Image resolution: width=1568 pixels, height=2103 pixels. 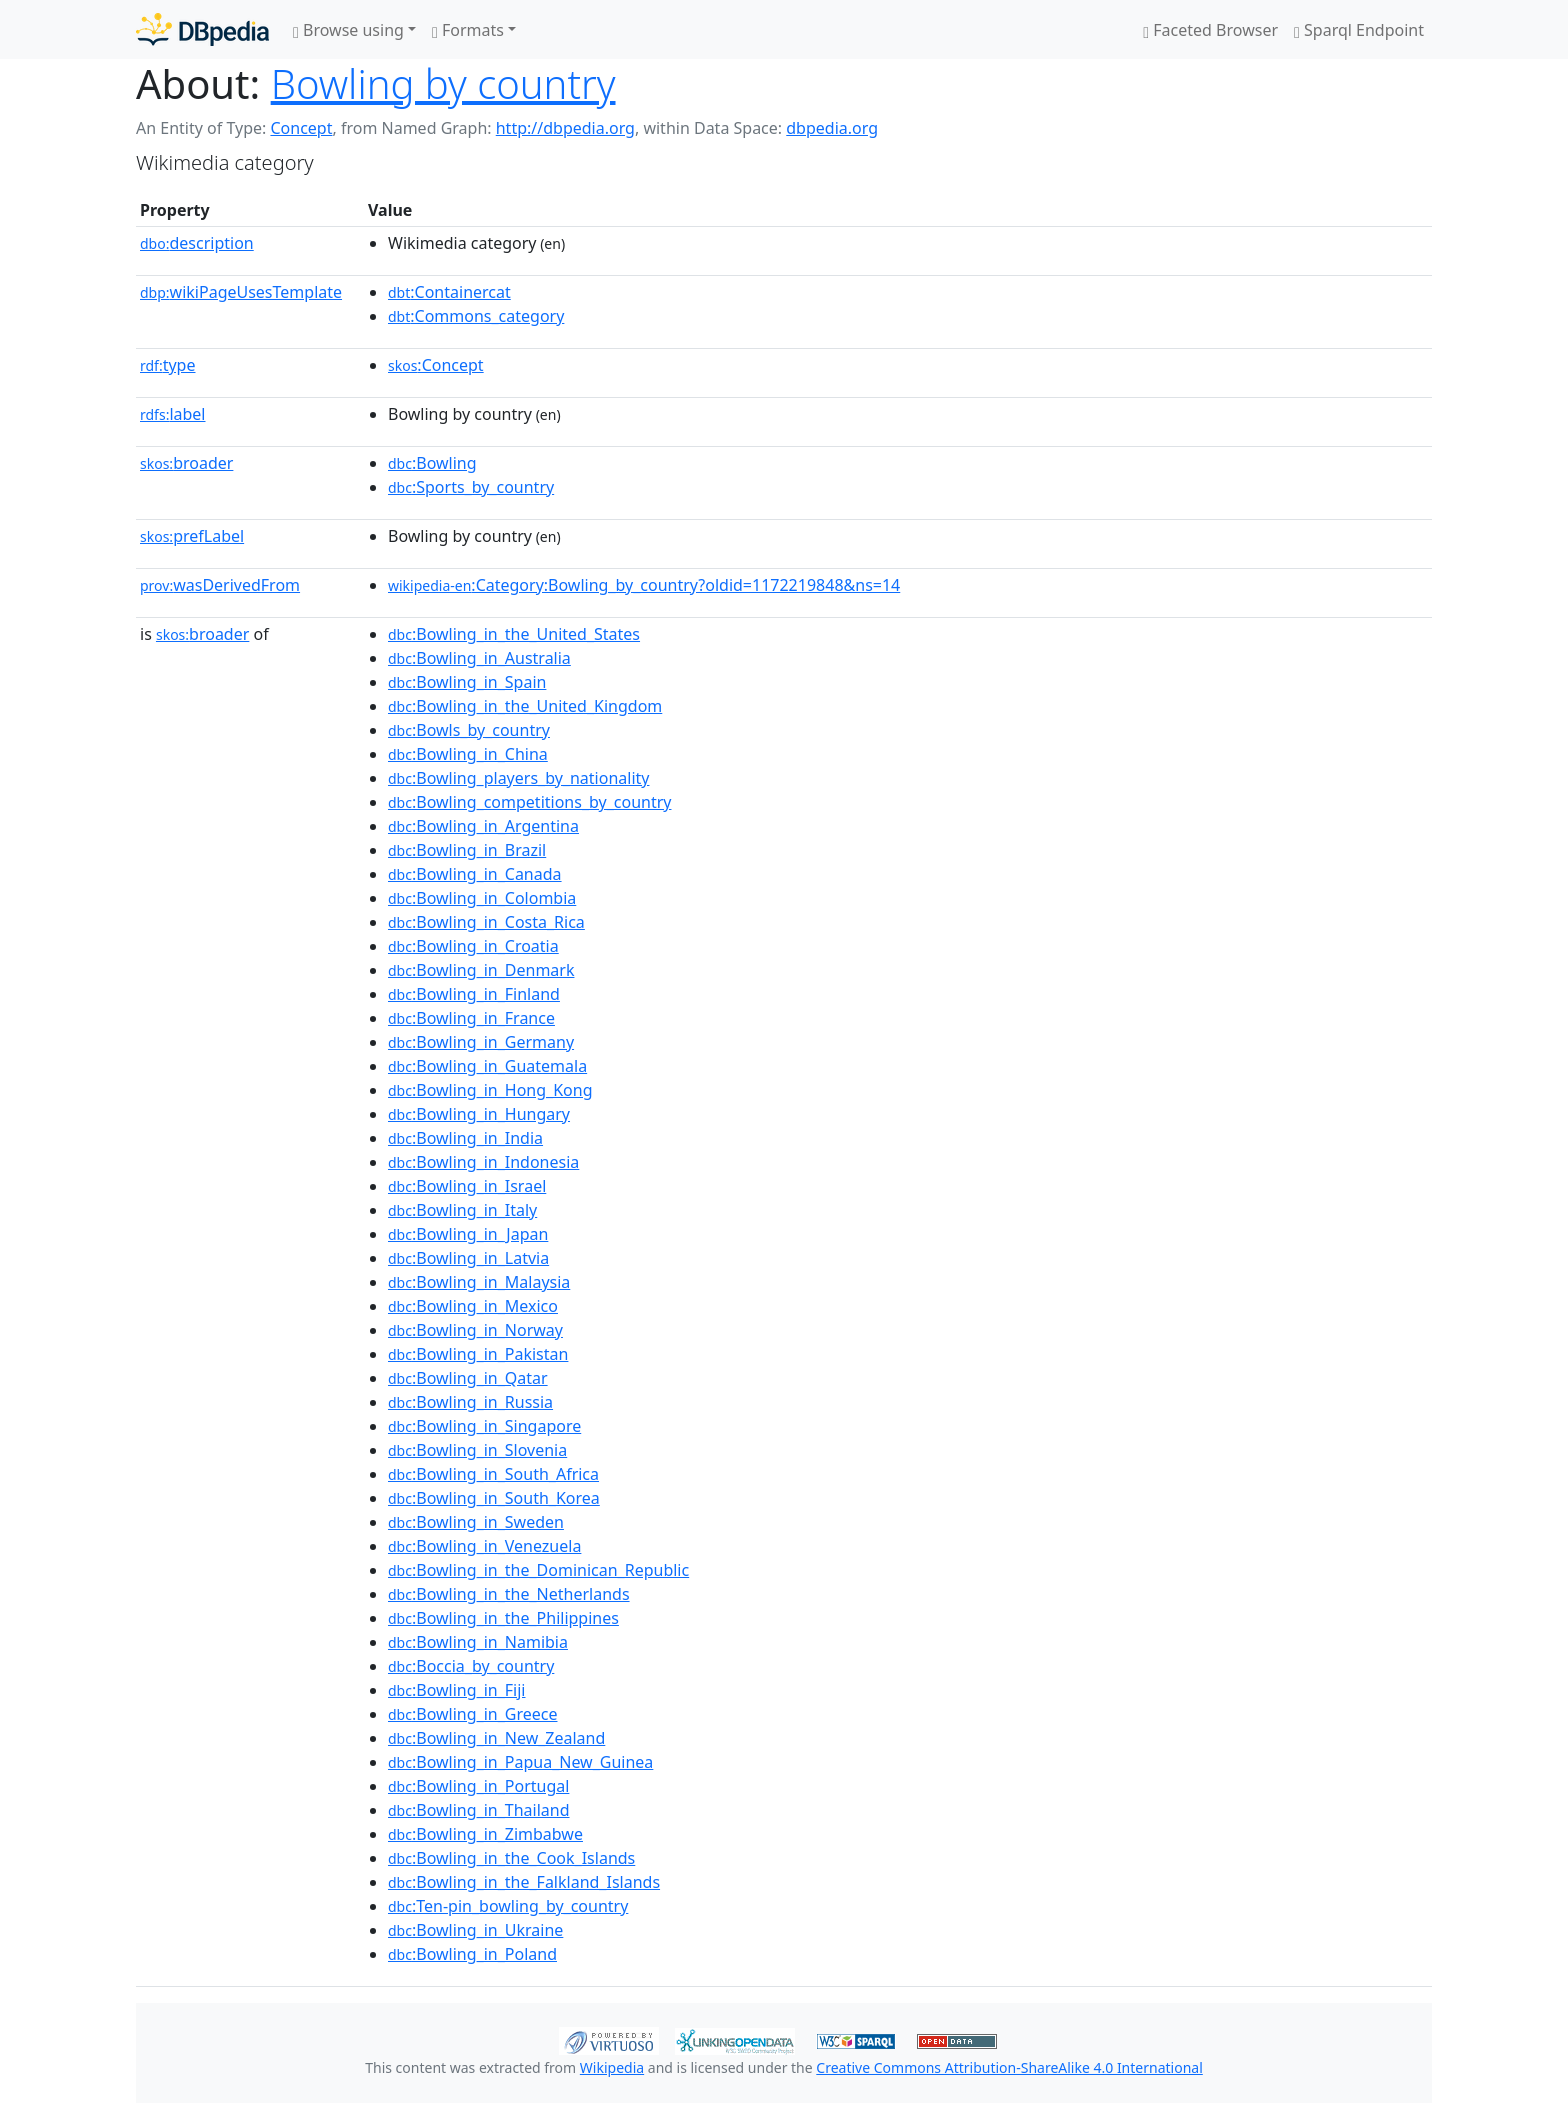 What do you see at coordinates (468, 754) in the screenshot?
I see `:Bowling_in_China` at bounding box center [468, 754].